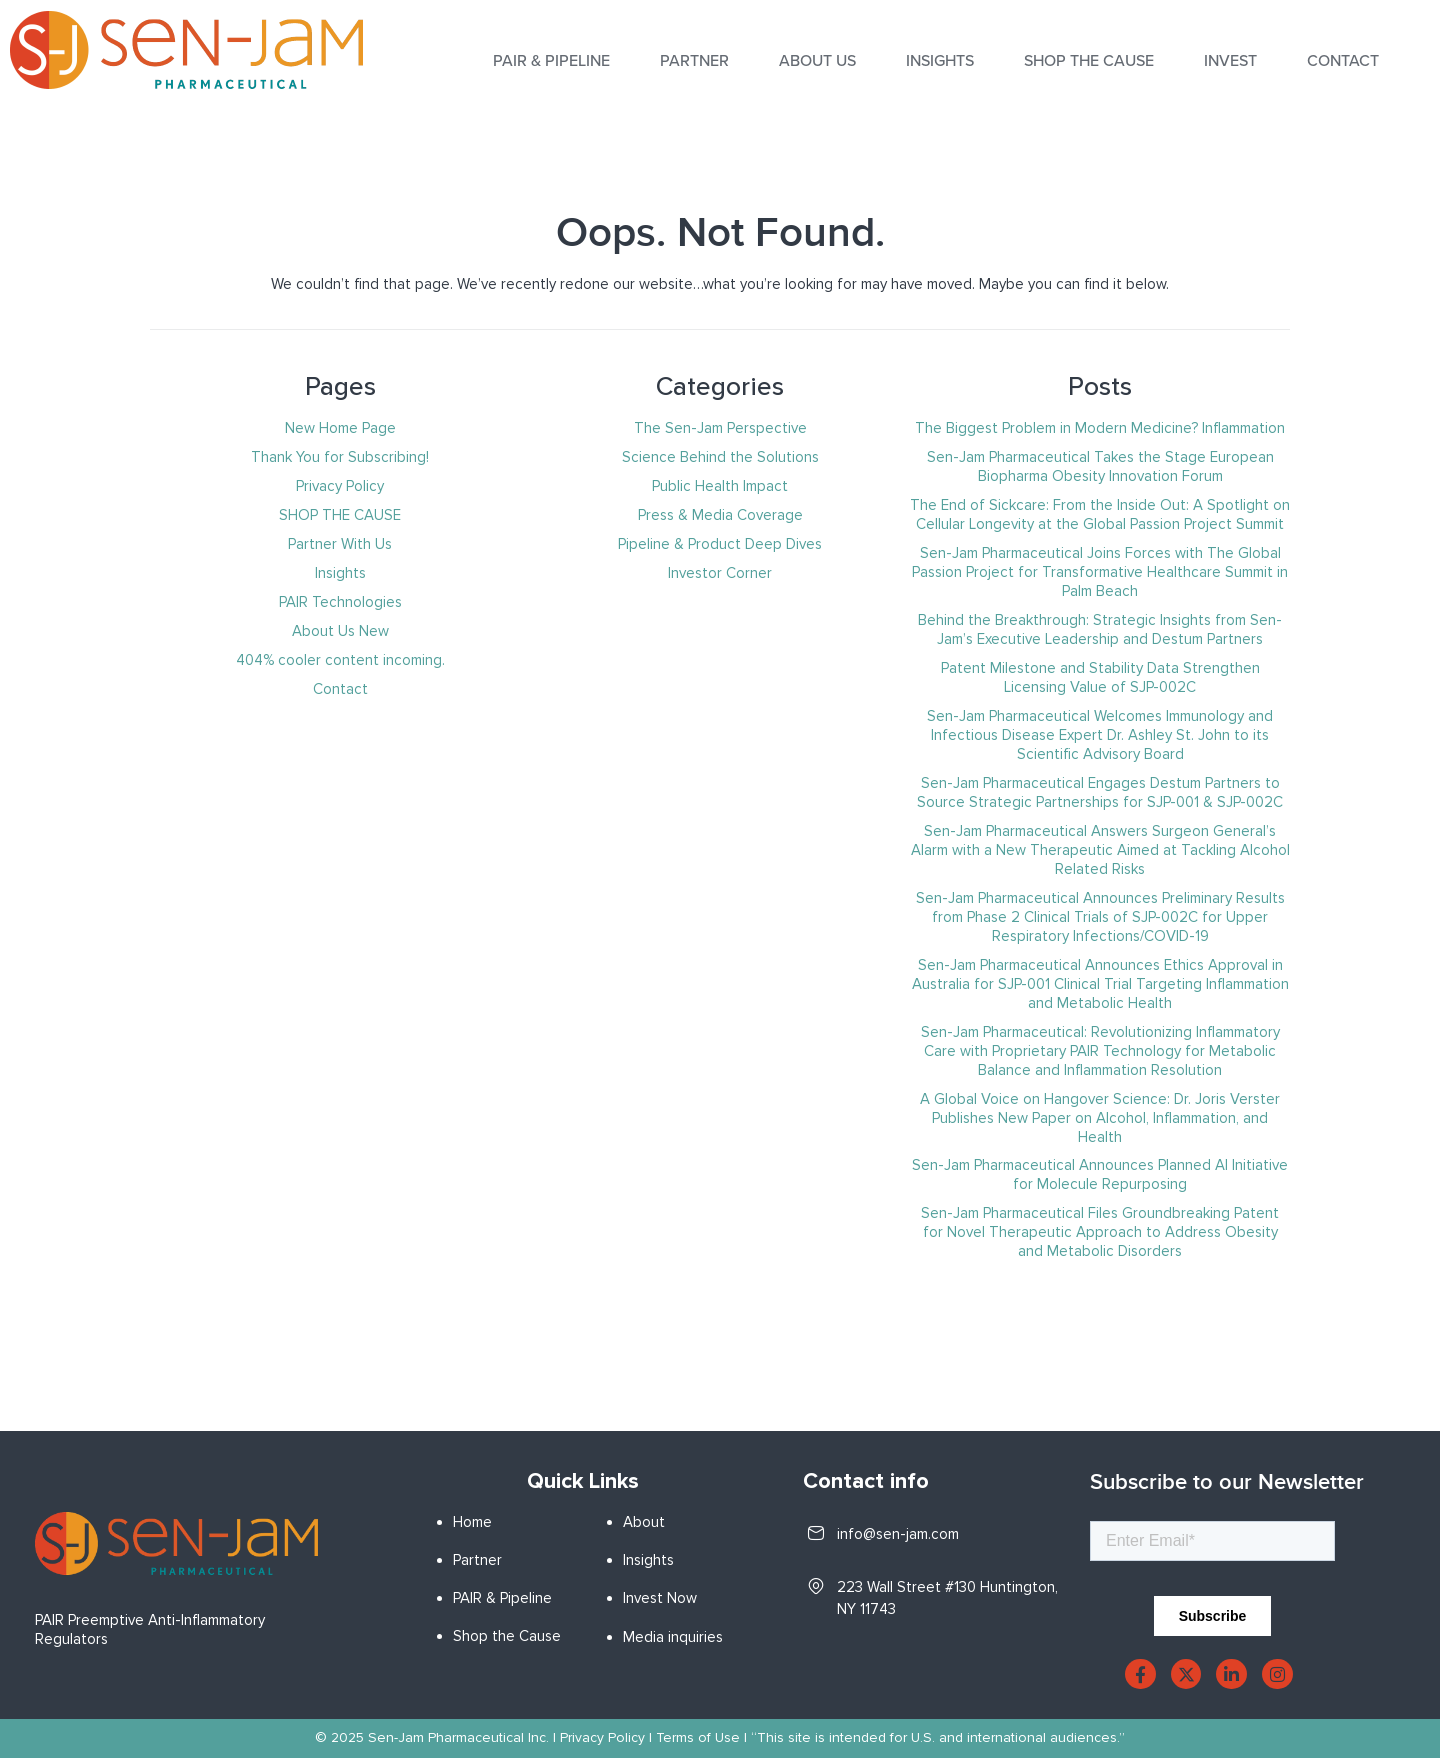 The width and height of the screenshot is (1440, 1759). Describe the element at coordinates (1100, 677) in the screenshot. I see `Patent Milestone and Stability Data Strengthen Licensing Value of SJP-002C` at that location.